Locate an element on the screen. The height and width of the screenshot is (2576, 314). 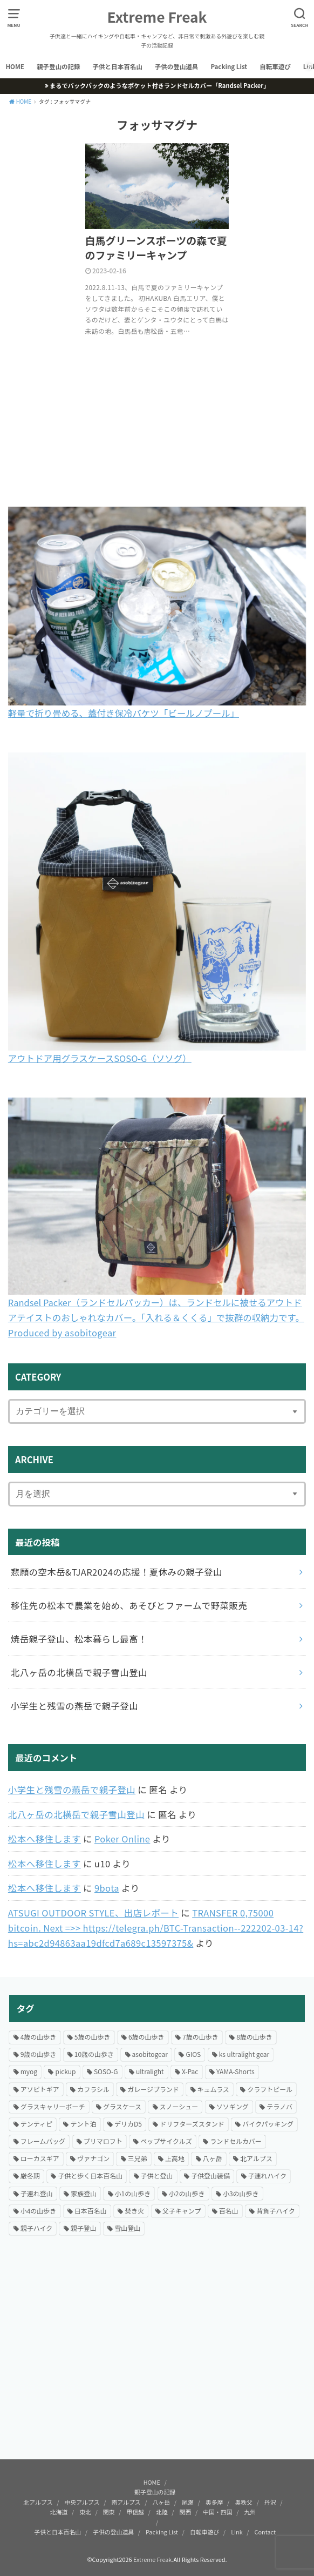
小学生と残雪の燕岳で親子登山 is located at coordinates (71, 1789).